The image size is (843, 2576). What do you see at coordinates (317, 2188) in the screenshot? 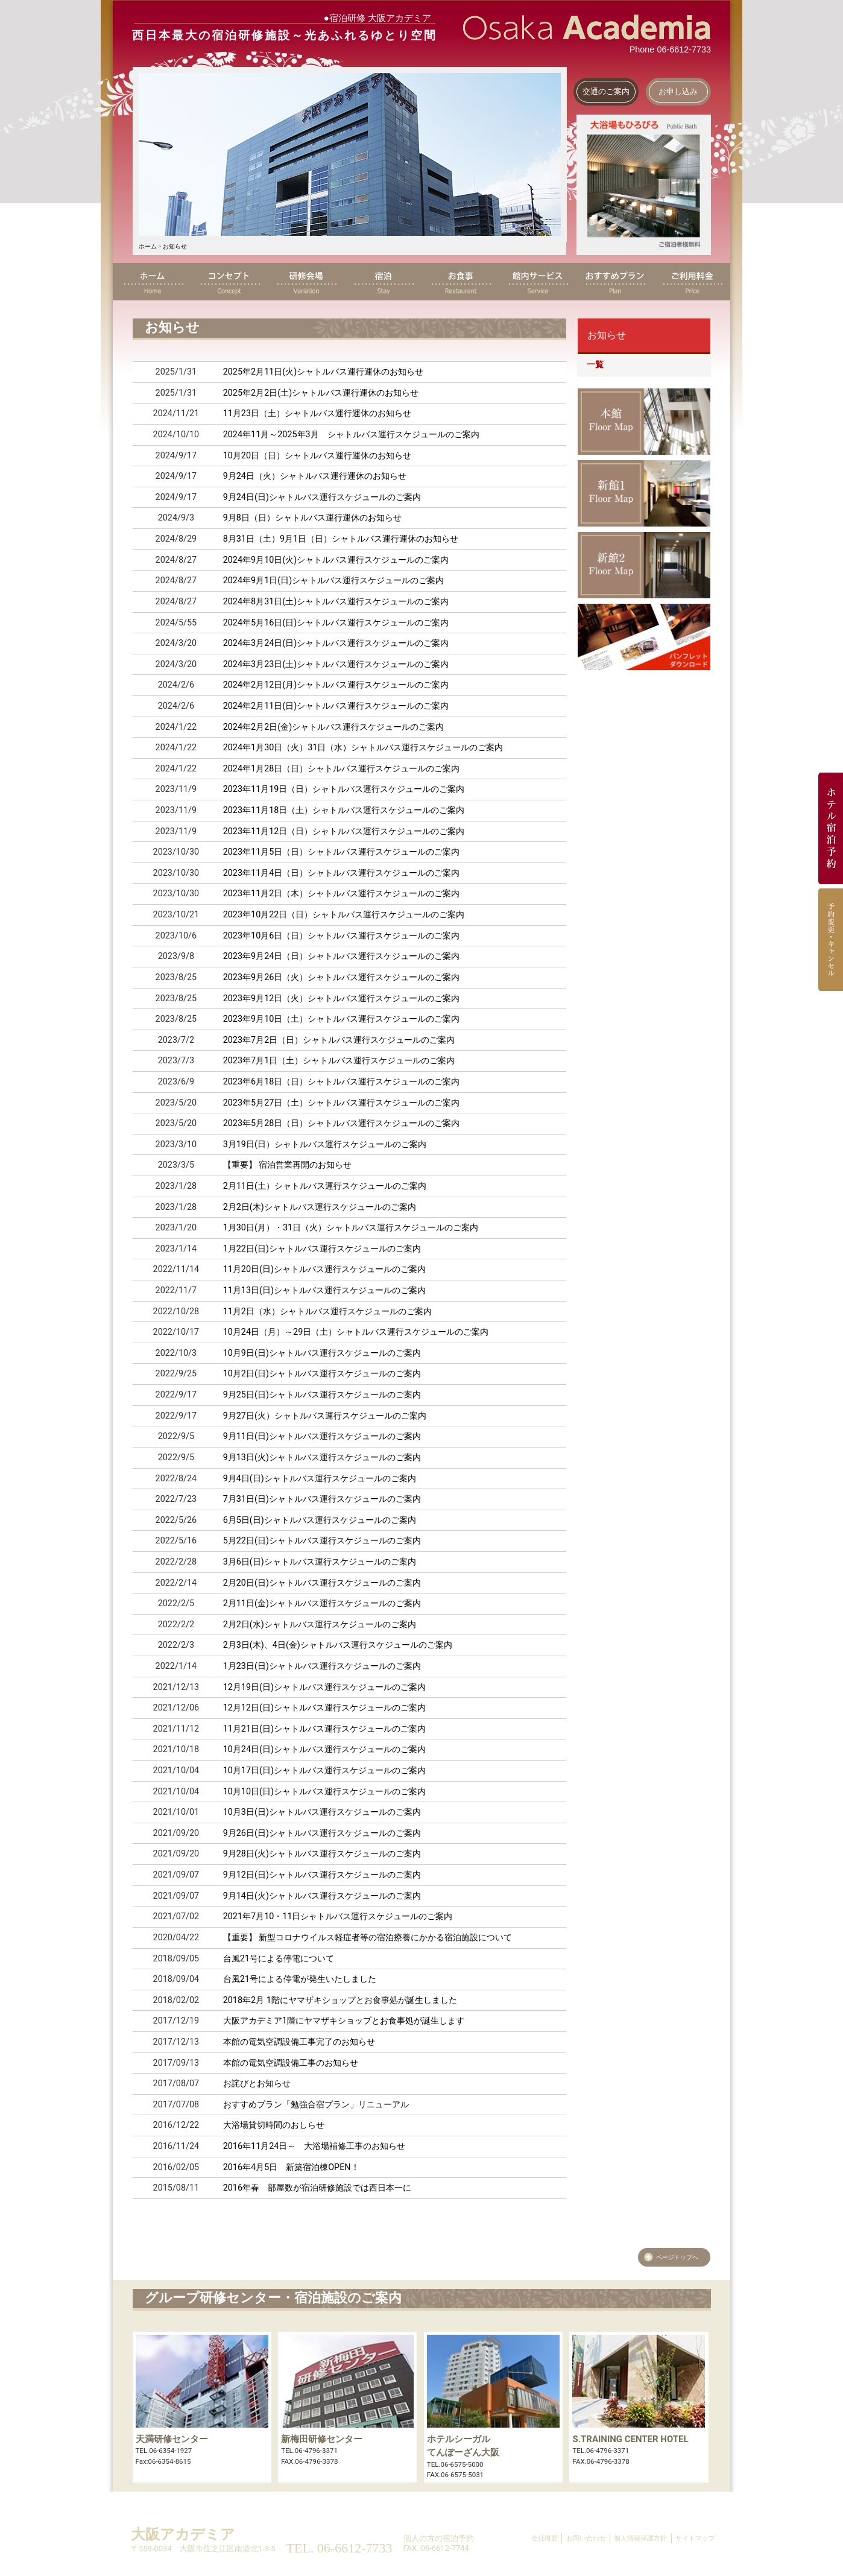
I see `2016年春 部屋数が宿泊研修施設では西日本一に` at bounding box center [317, 2188].